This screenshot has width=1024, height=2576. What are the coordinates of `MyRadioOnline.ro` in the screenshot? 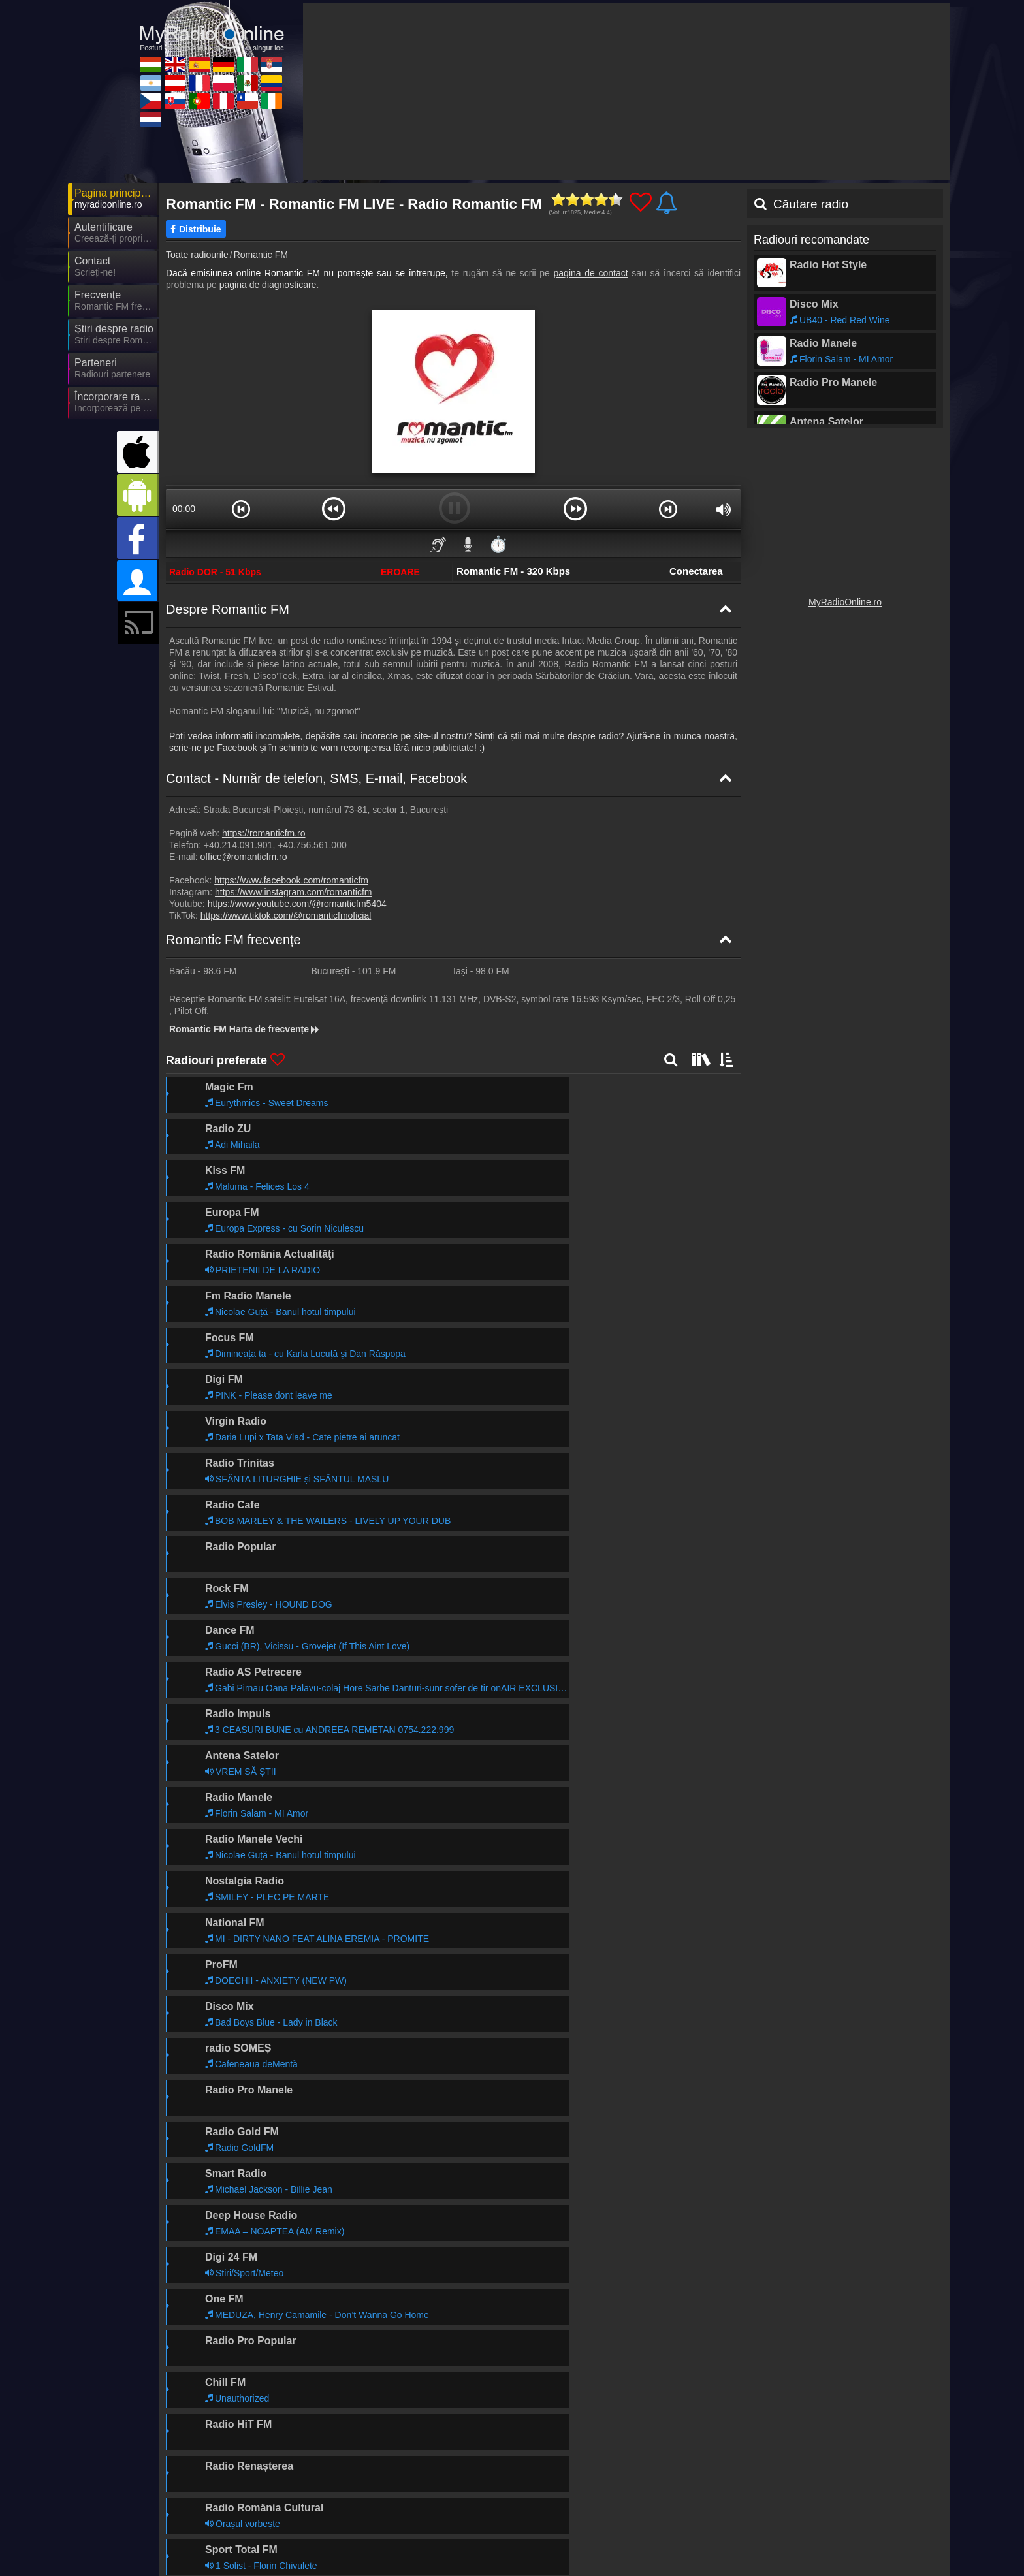 It's located at (845, 602).